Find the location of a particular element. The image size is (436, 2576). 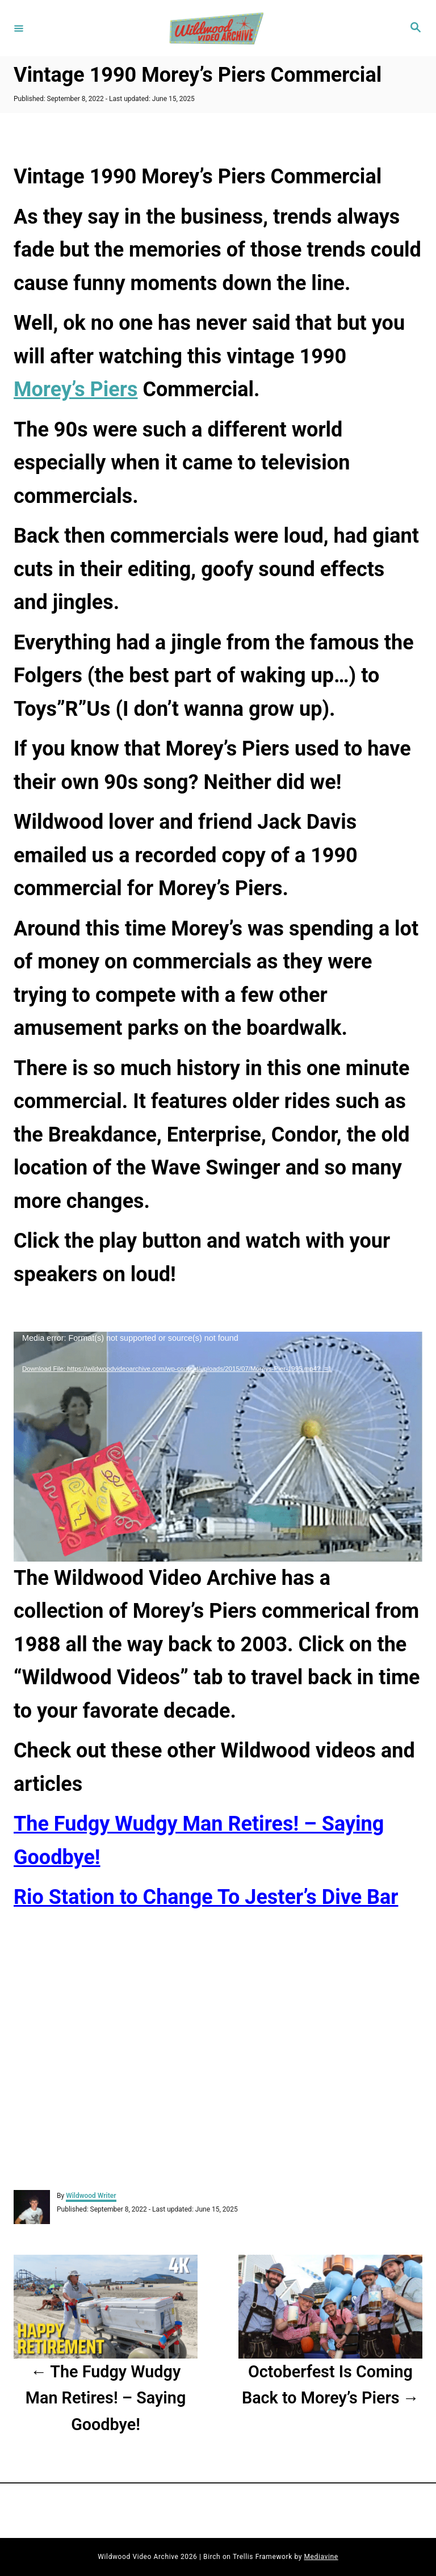

Wildwood Writer is located at coordinates (91, 2196).